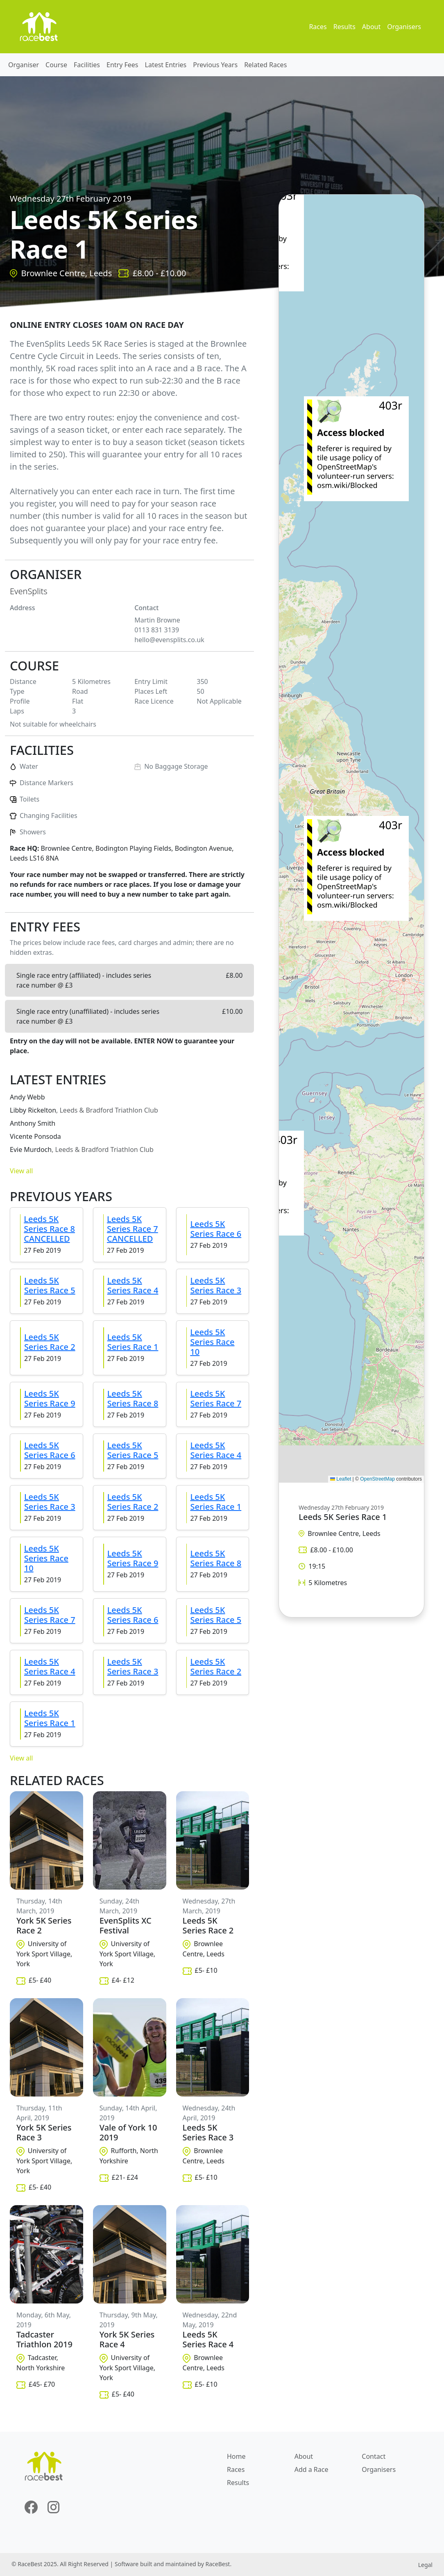 This screenshot has width=444, height=2576. I want to click on Home, so click(236, 2456).